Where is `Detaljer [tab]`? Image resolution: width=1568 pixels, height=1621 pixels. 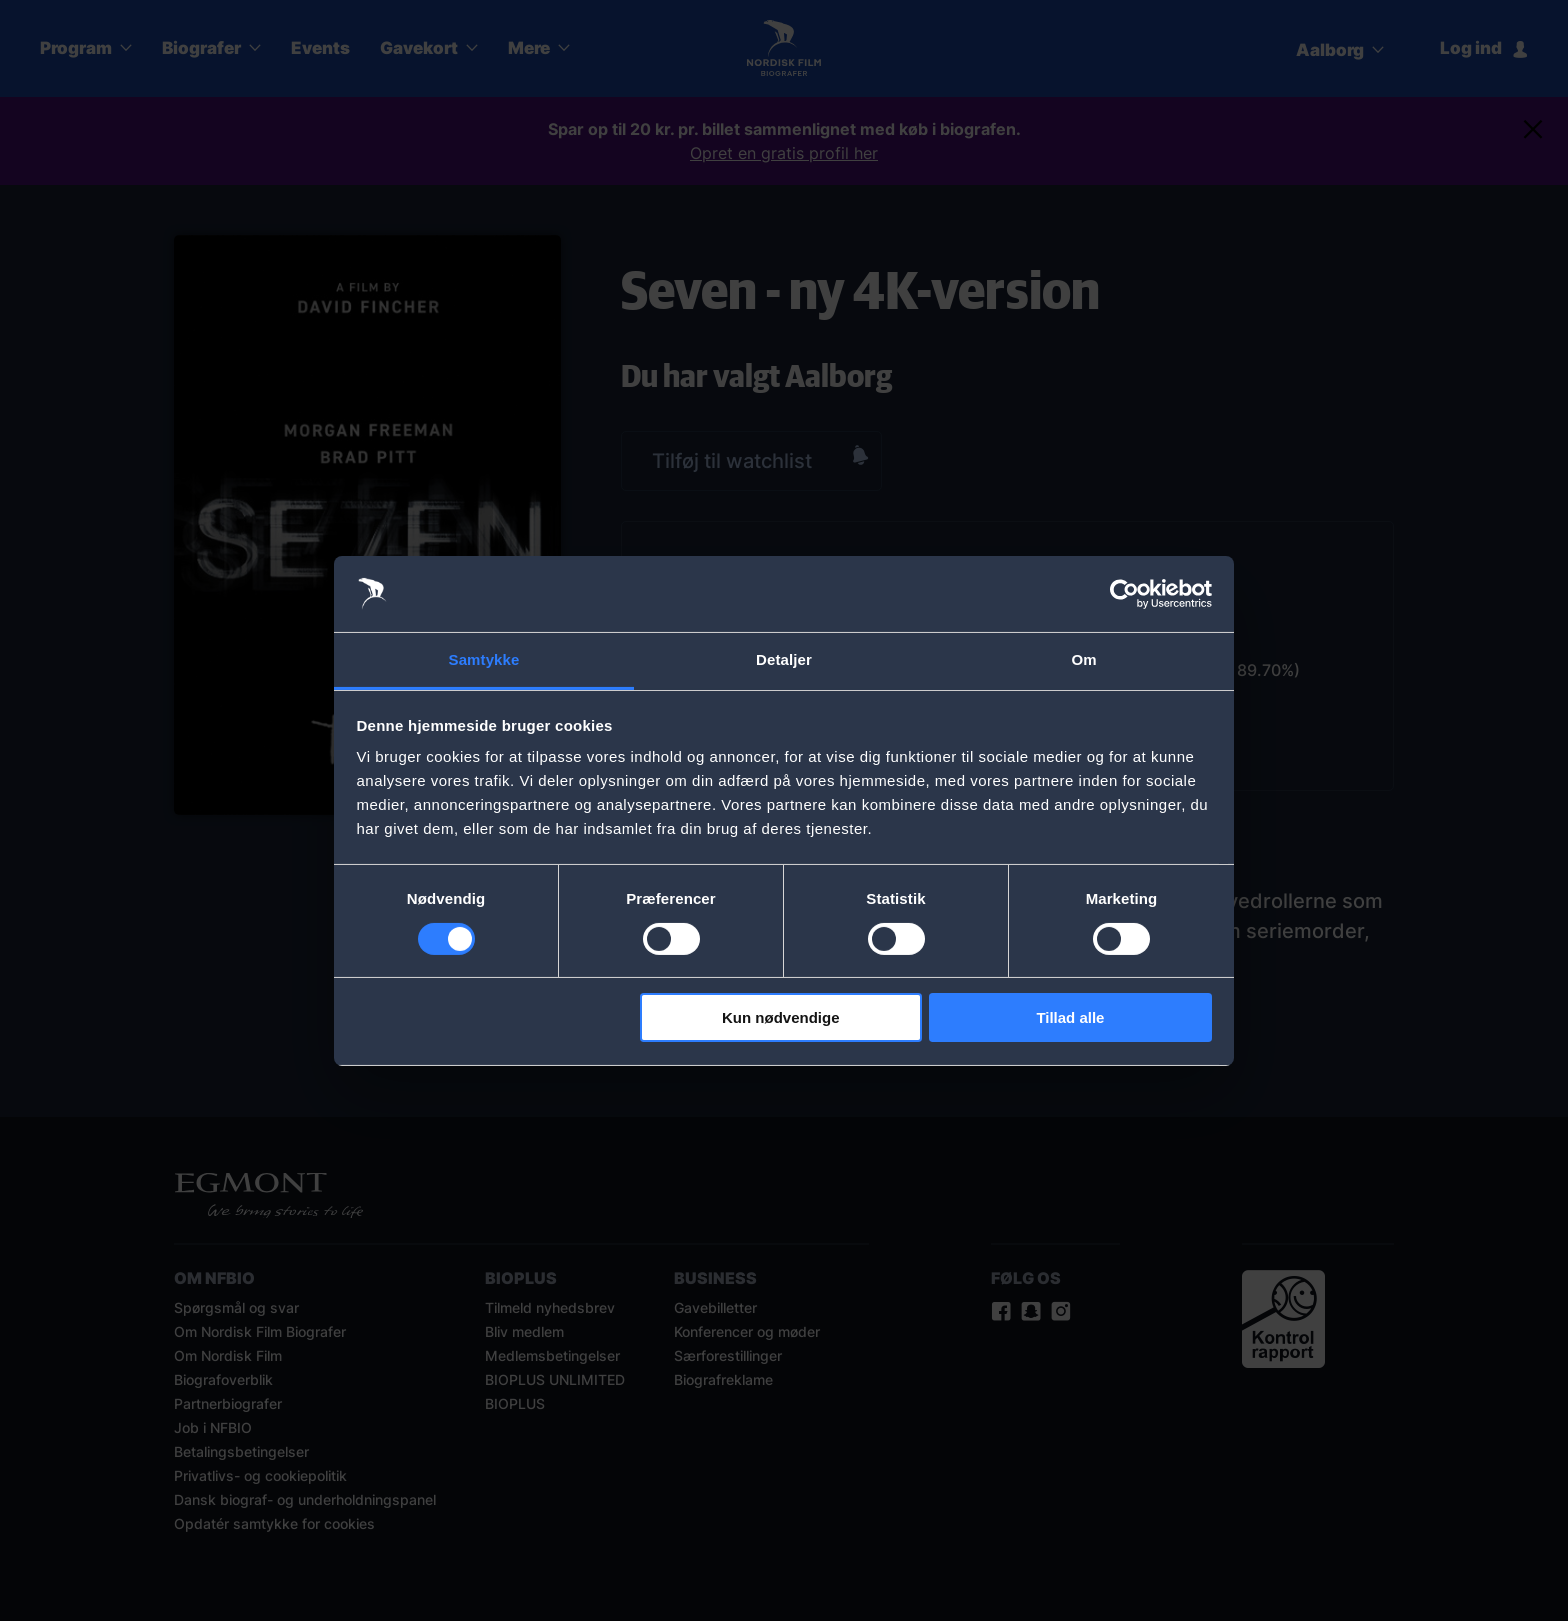 Detaljer [tab] is located at coordinates (784, 659).